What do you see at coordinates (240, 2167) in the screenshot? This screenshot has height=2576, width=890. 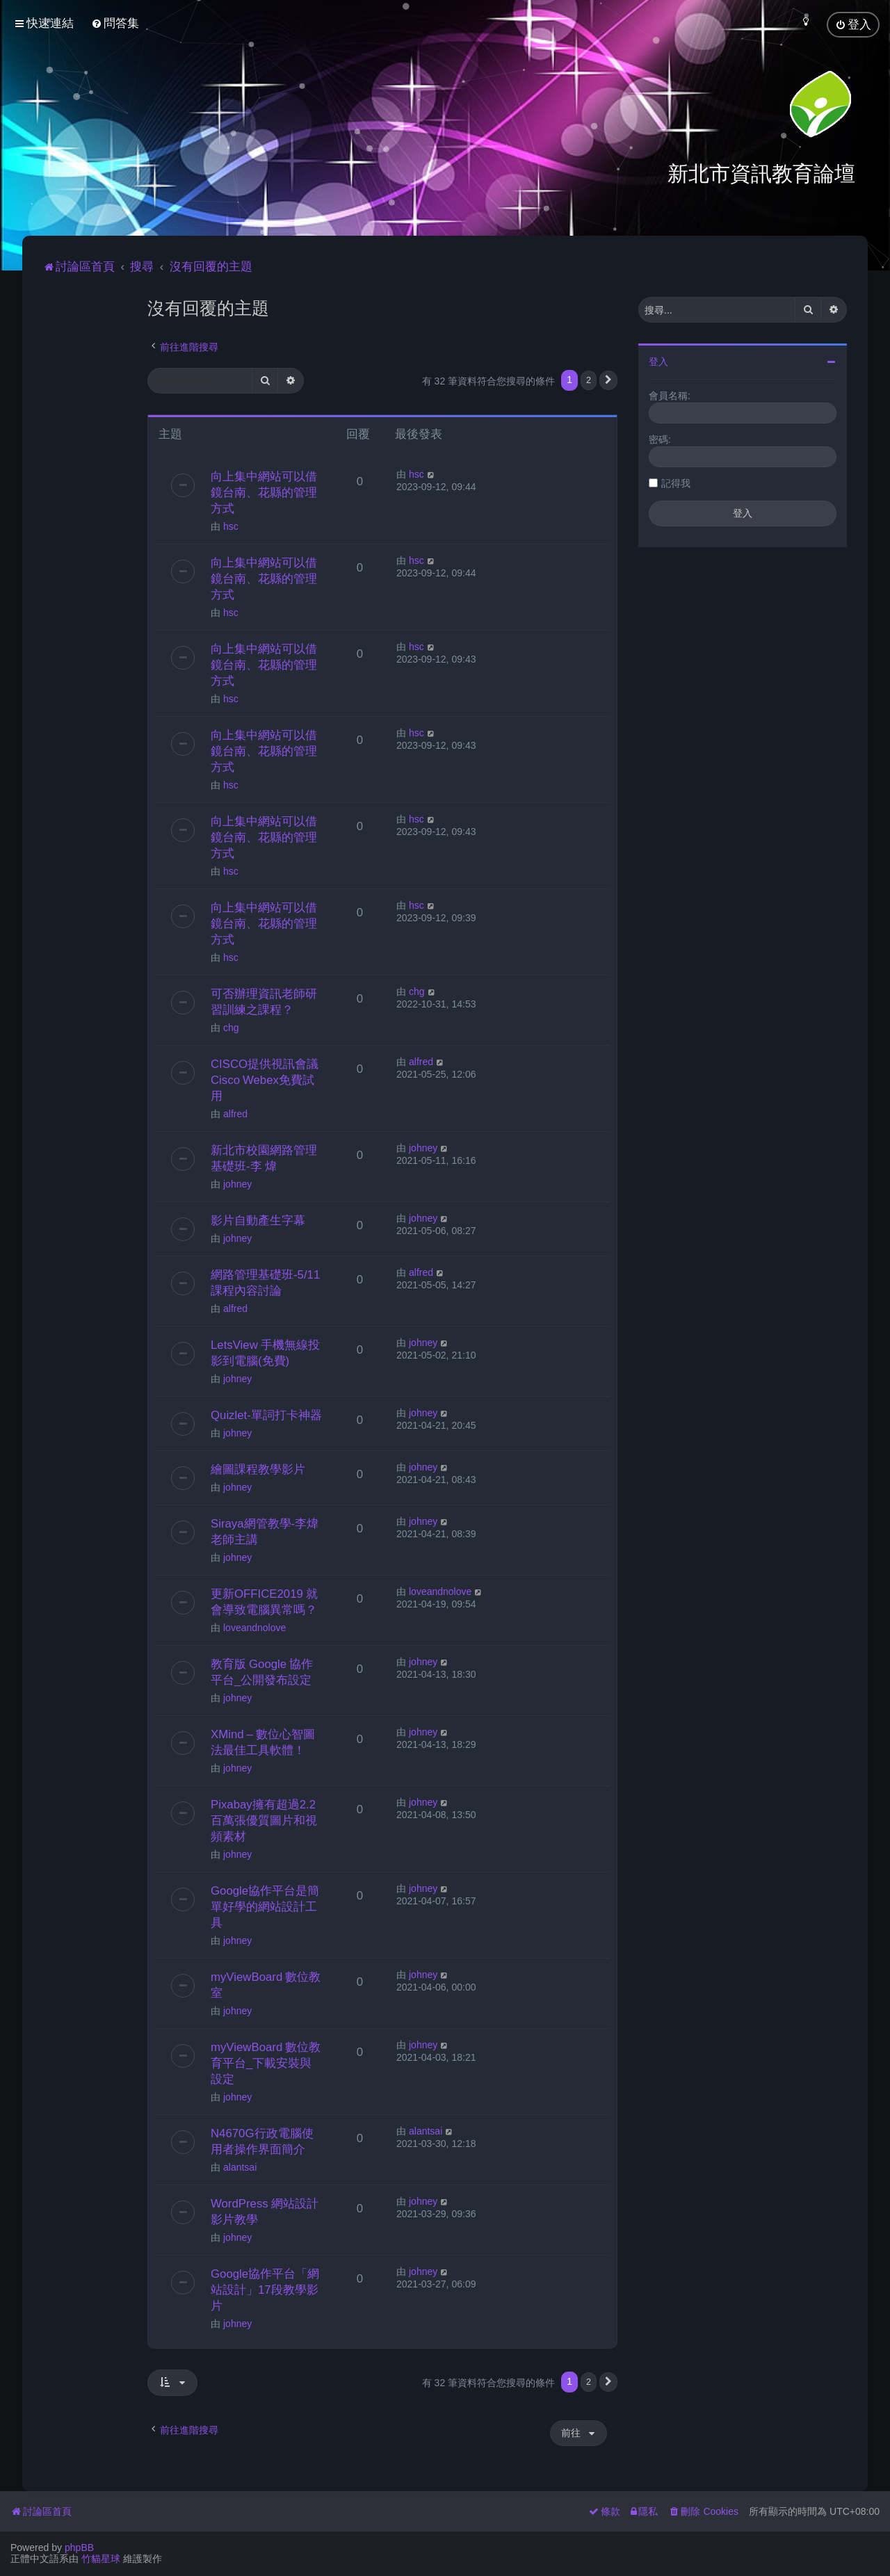 I see `alantsai` at bounding box center [240, 2167].